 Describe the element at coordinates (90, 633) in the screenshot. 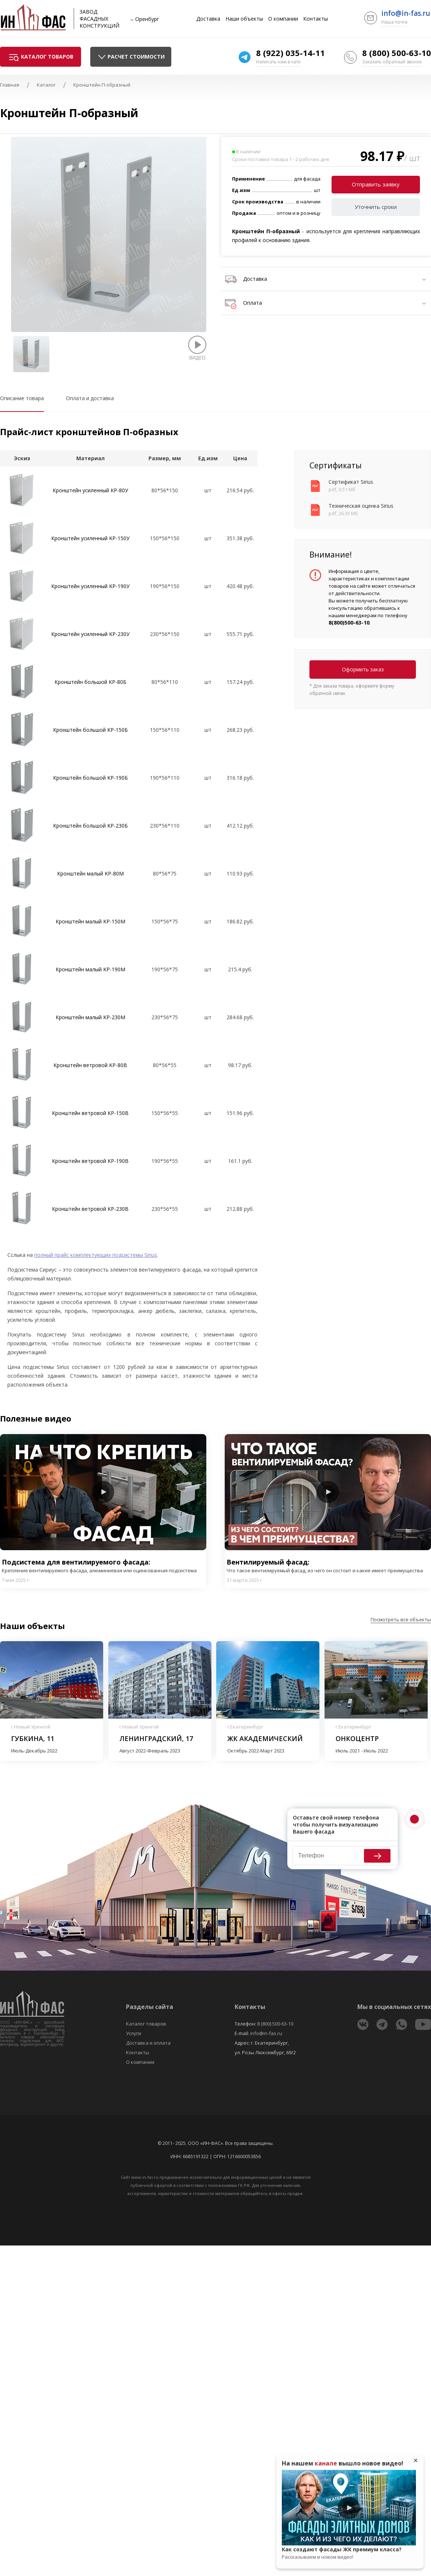

I see `Кронштейн усиленный KP-230У` at that location.